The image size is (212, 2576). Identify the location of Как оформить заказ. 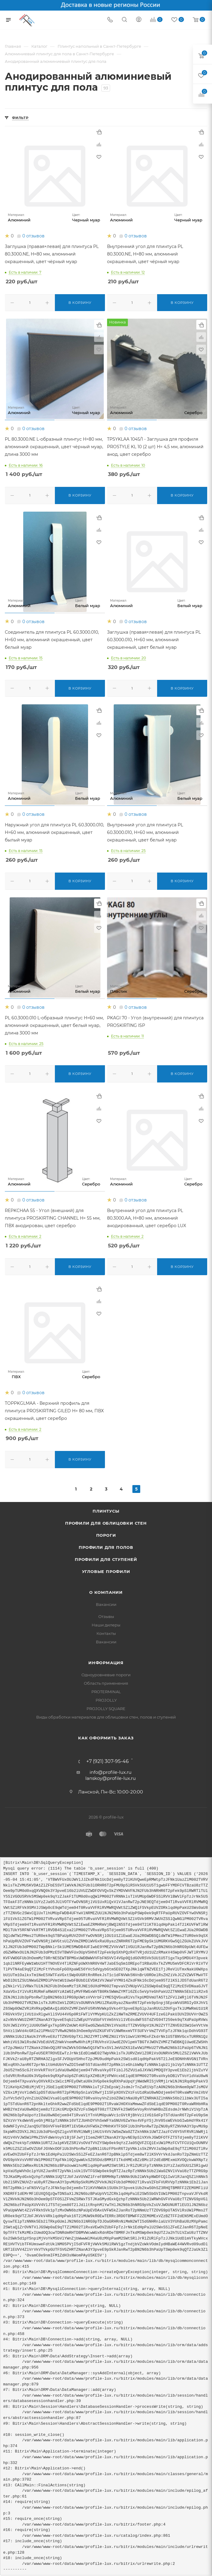
(106, 1735).